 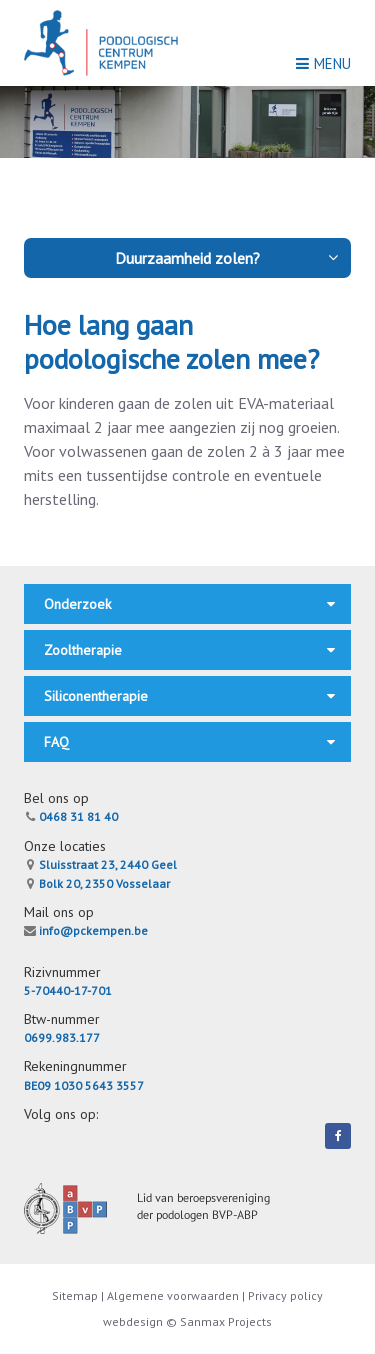 What do you see at coordinates (285, 1295) in the screenshot?
I see `Privacy policy` at bounding box center [285, 1295].